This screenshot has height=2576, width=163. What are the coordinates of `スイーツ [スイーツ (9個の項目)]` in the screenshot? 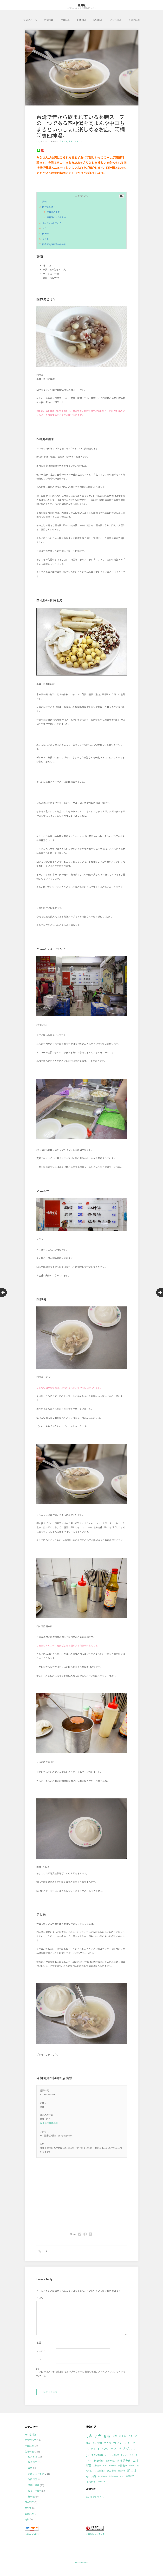 It's located at (129, 2443).